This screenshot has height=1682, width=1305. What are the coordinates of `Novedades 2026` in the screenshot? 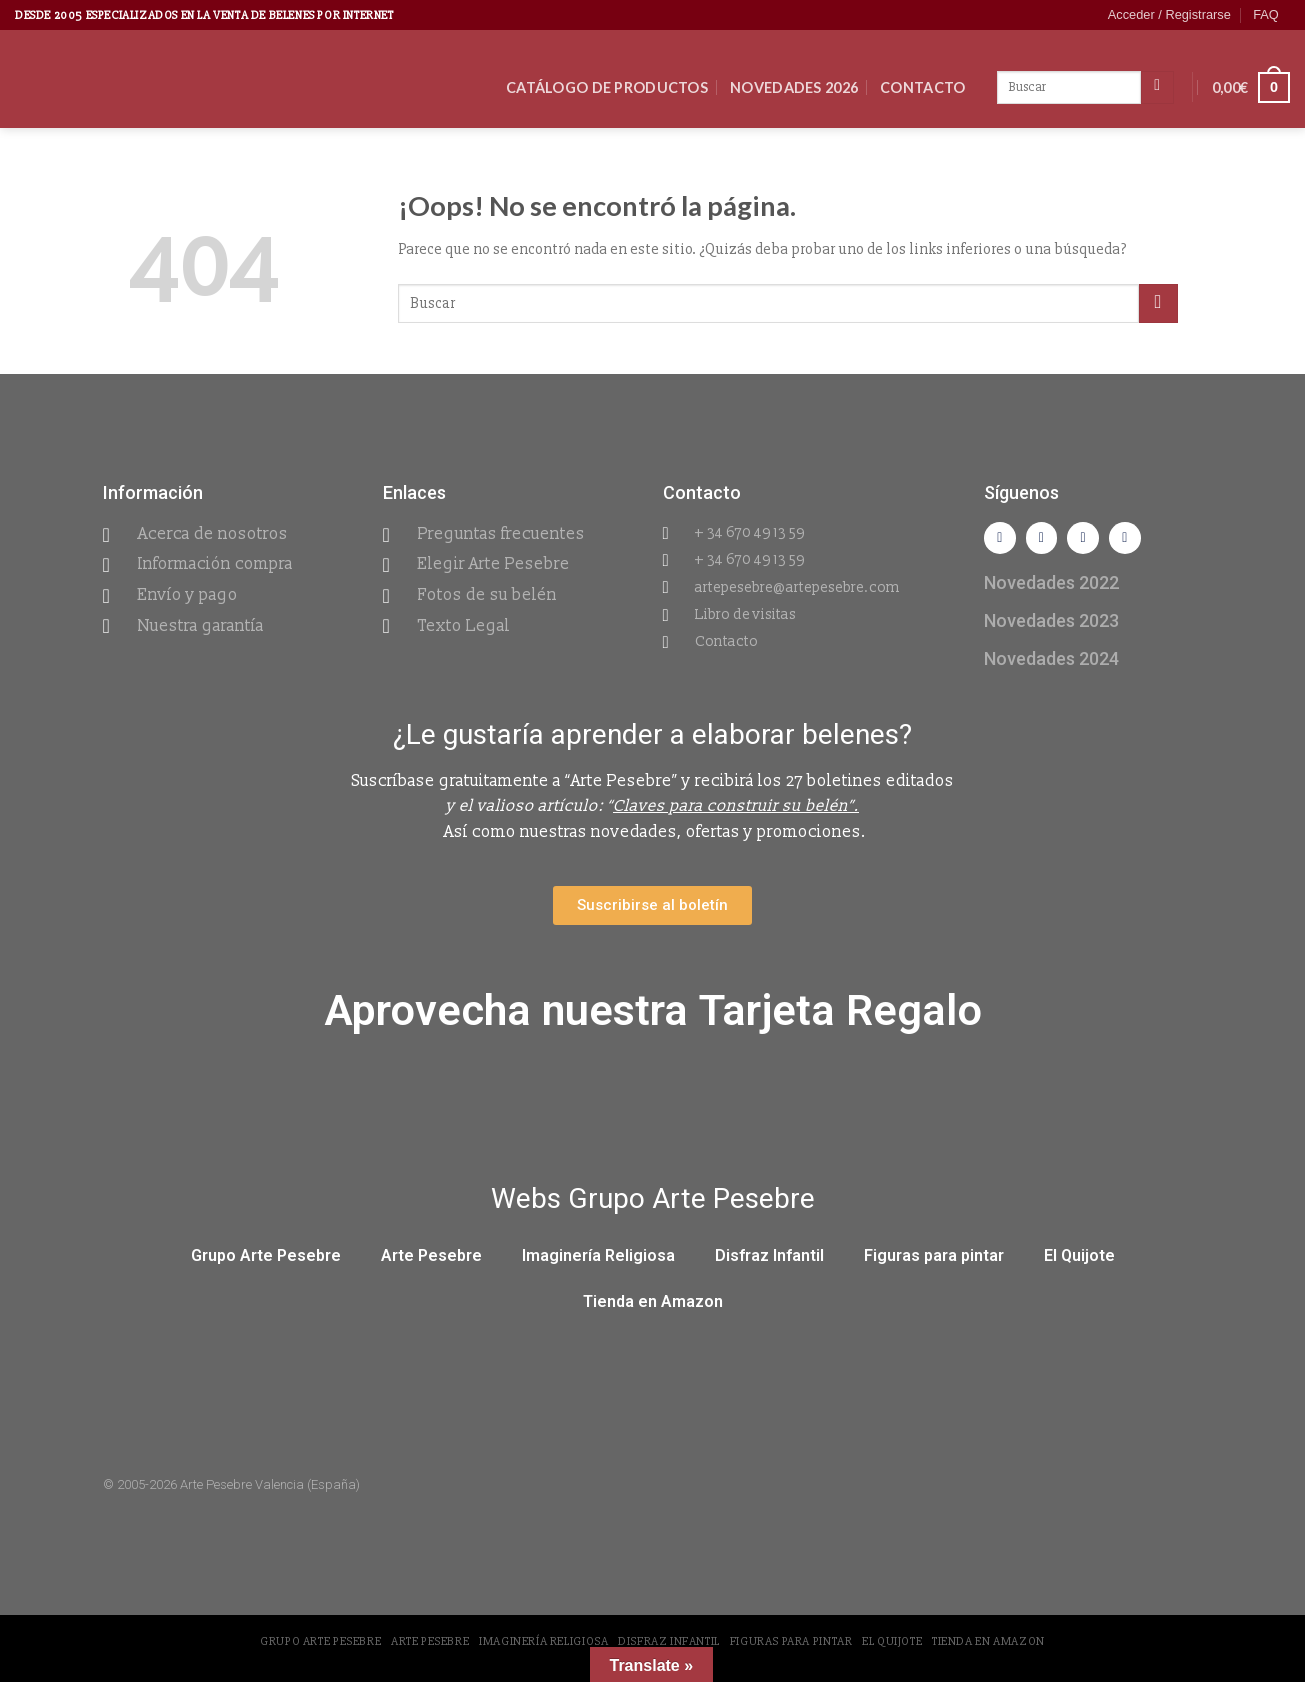 It's located at (794, 87).